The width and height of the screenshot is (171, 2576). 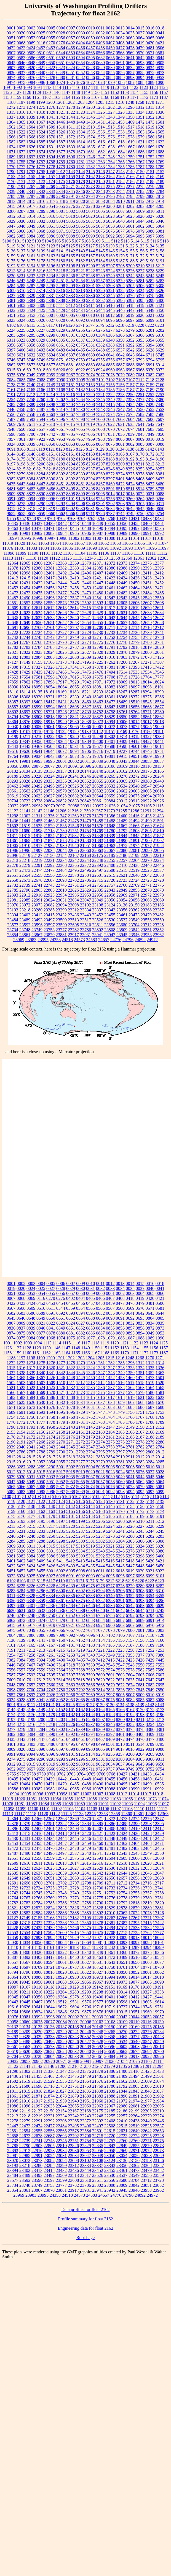 I want to click on 20932, so click(x=12, y=806).